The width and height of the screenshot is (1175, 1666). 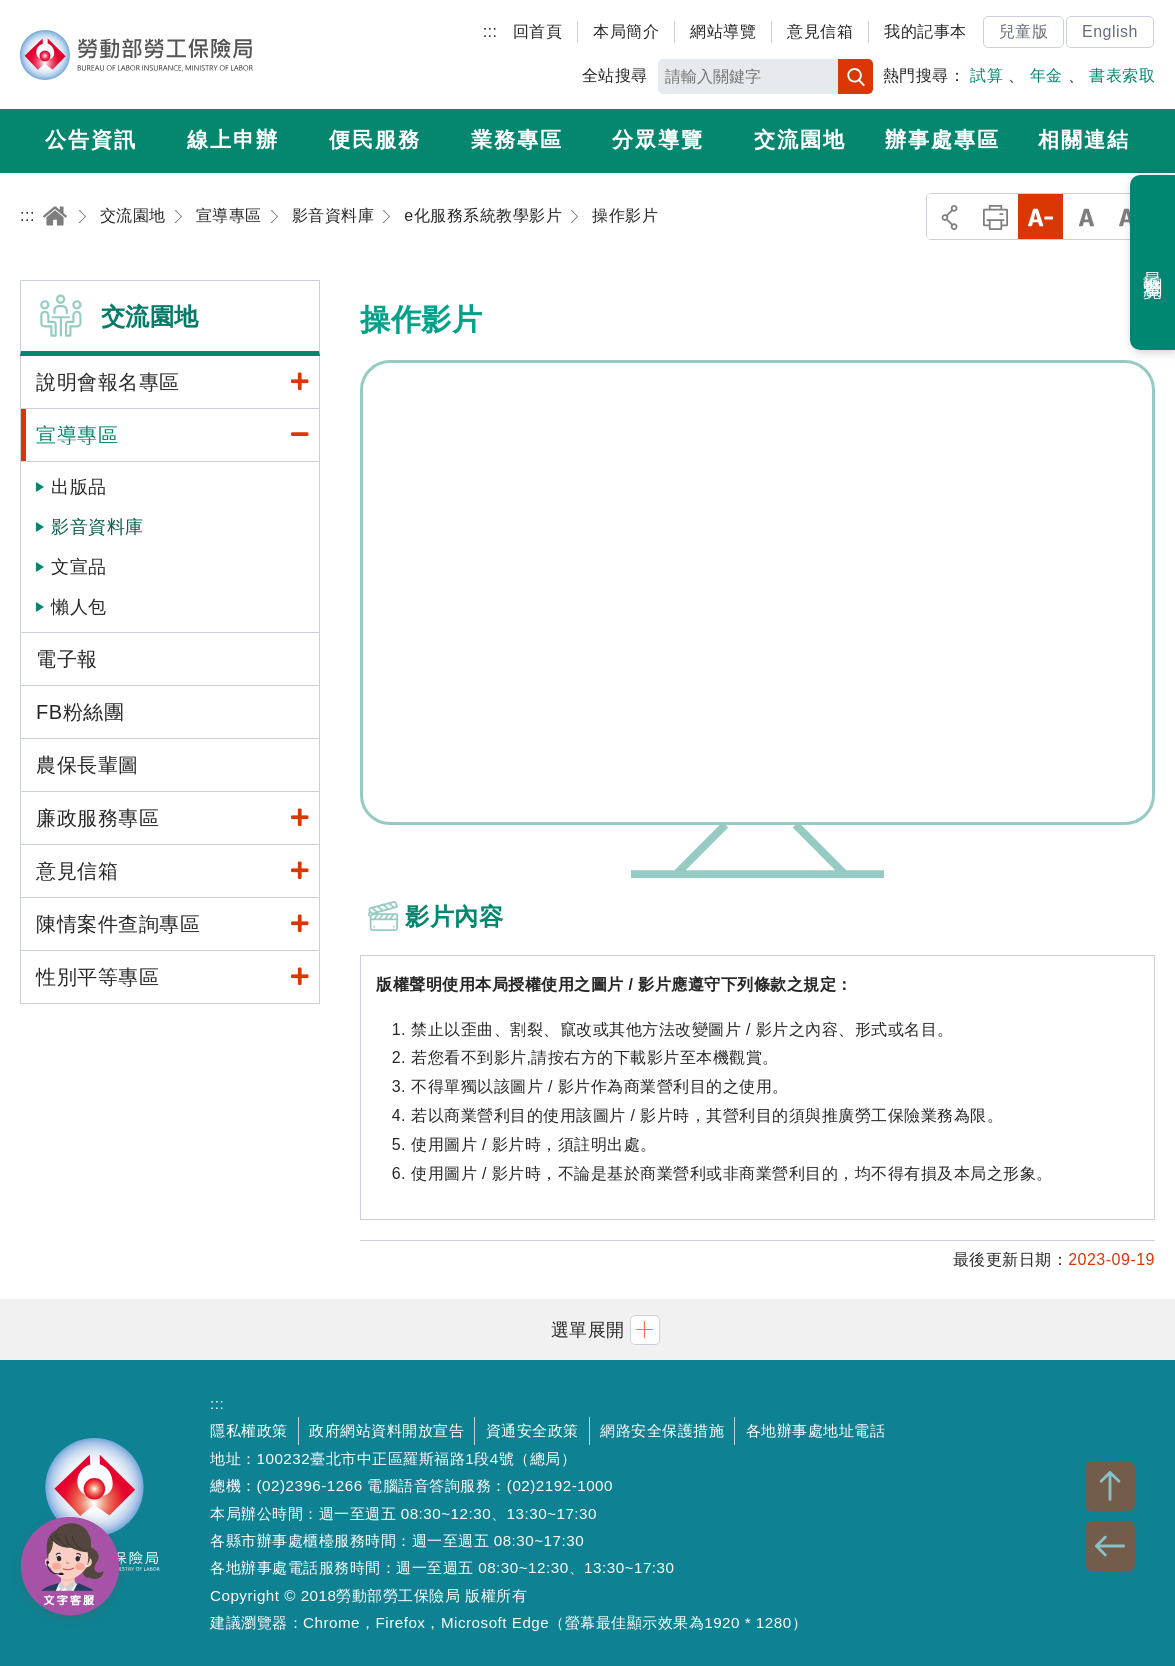 I want to click on 影音資料庫, so click(x=97, y=527).